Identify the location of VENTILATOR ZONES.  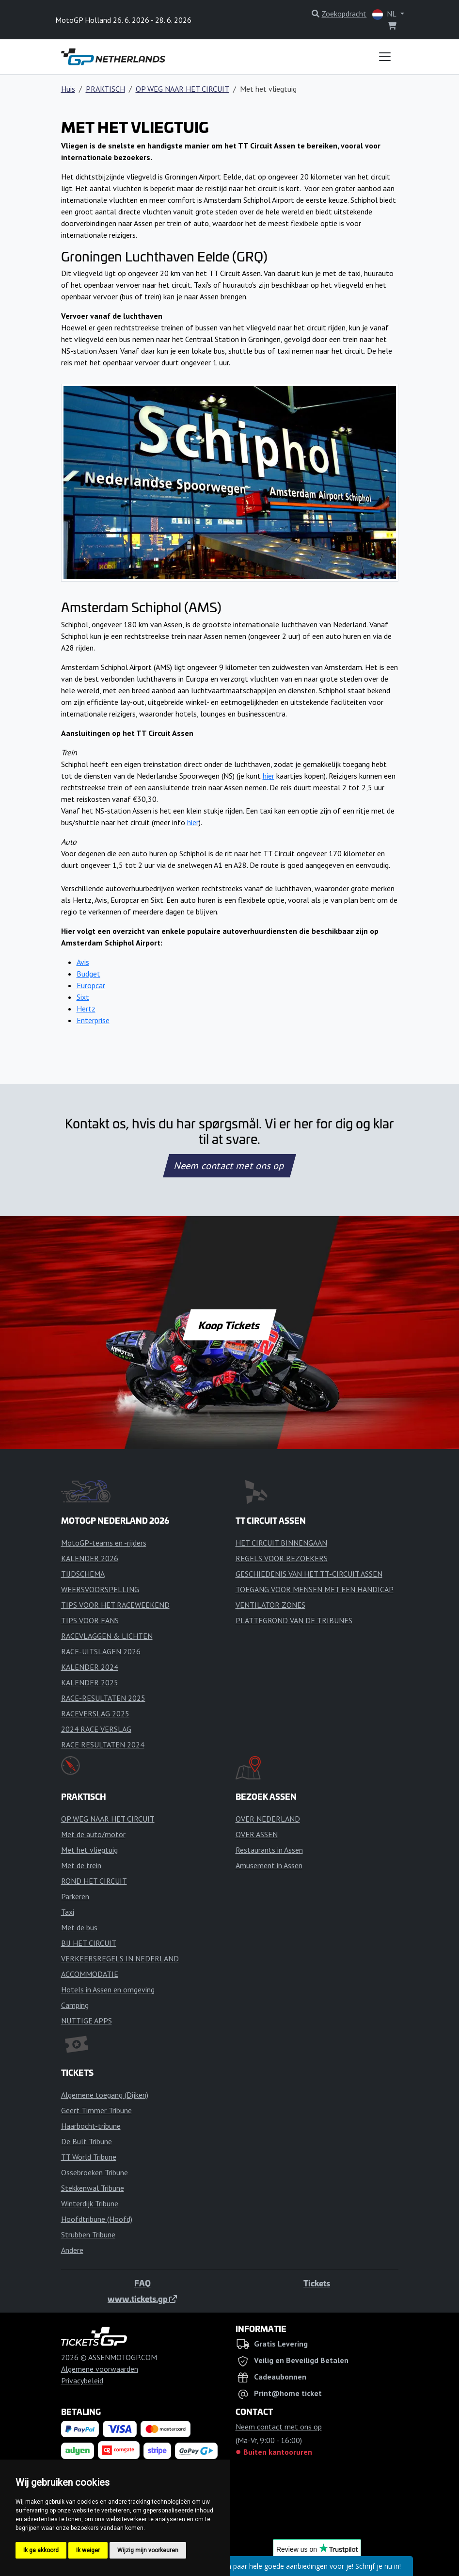
(270, 1605).